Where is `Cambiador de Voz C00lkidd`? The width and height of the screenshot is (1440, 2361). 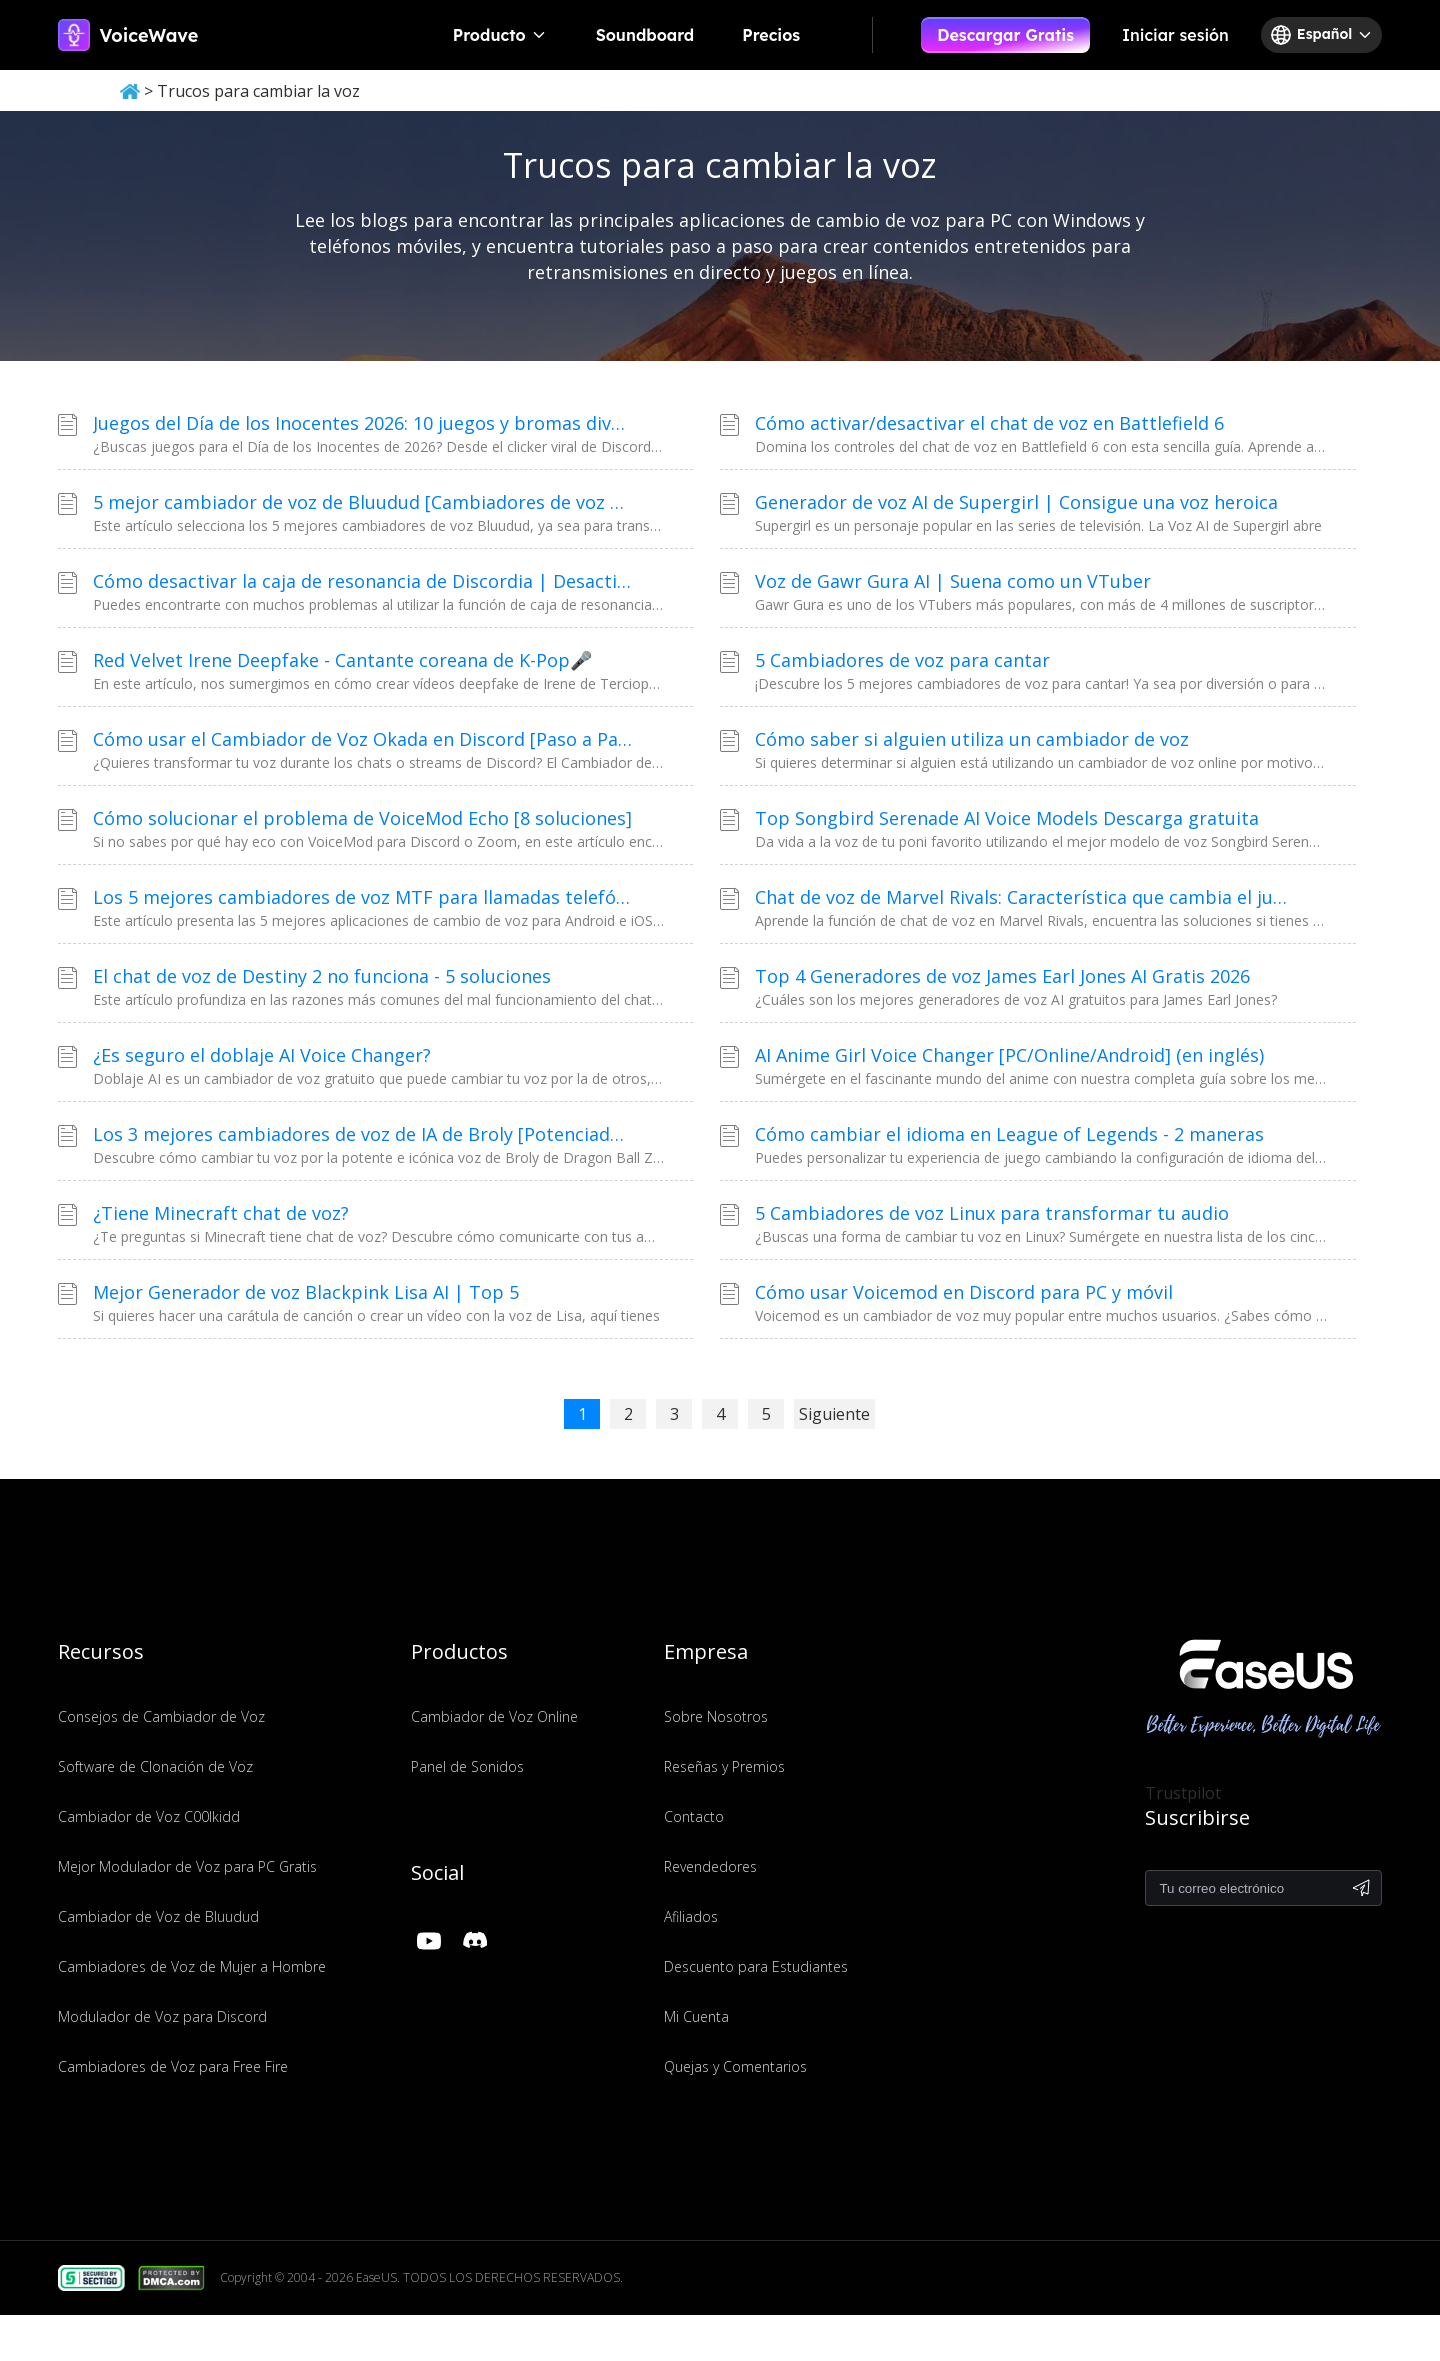 Cambiador de Voz C00lkidd is located at coordinates (149, 1816).